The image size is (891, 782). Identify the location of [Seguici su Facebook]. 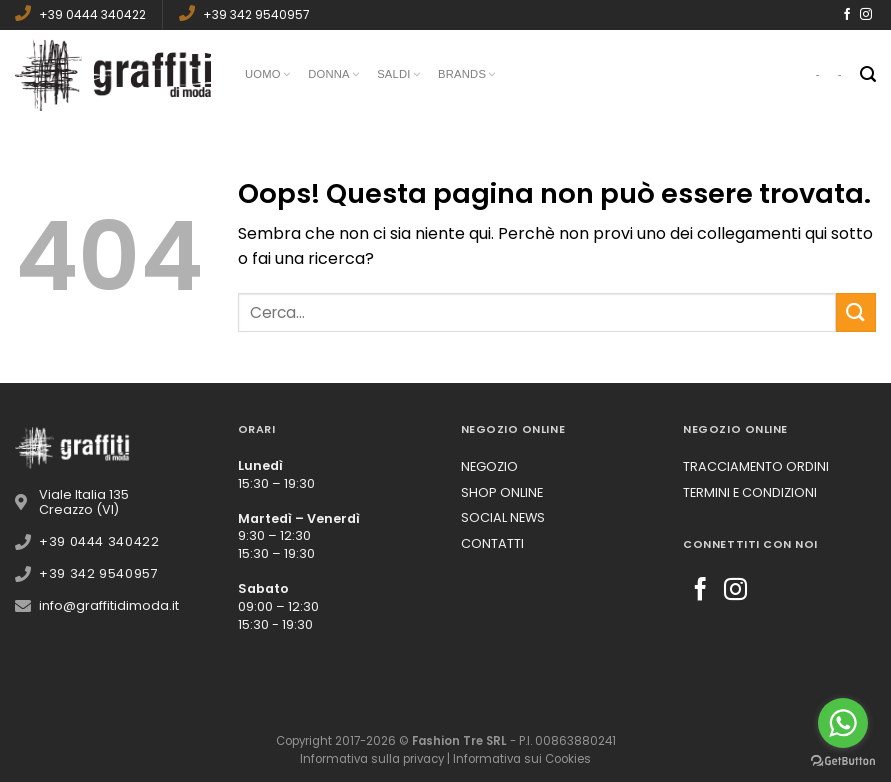
(847, 15).